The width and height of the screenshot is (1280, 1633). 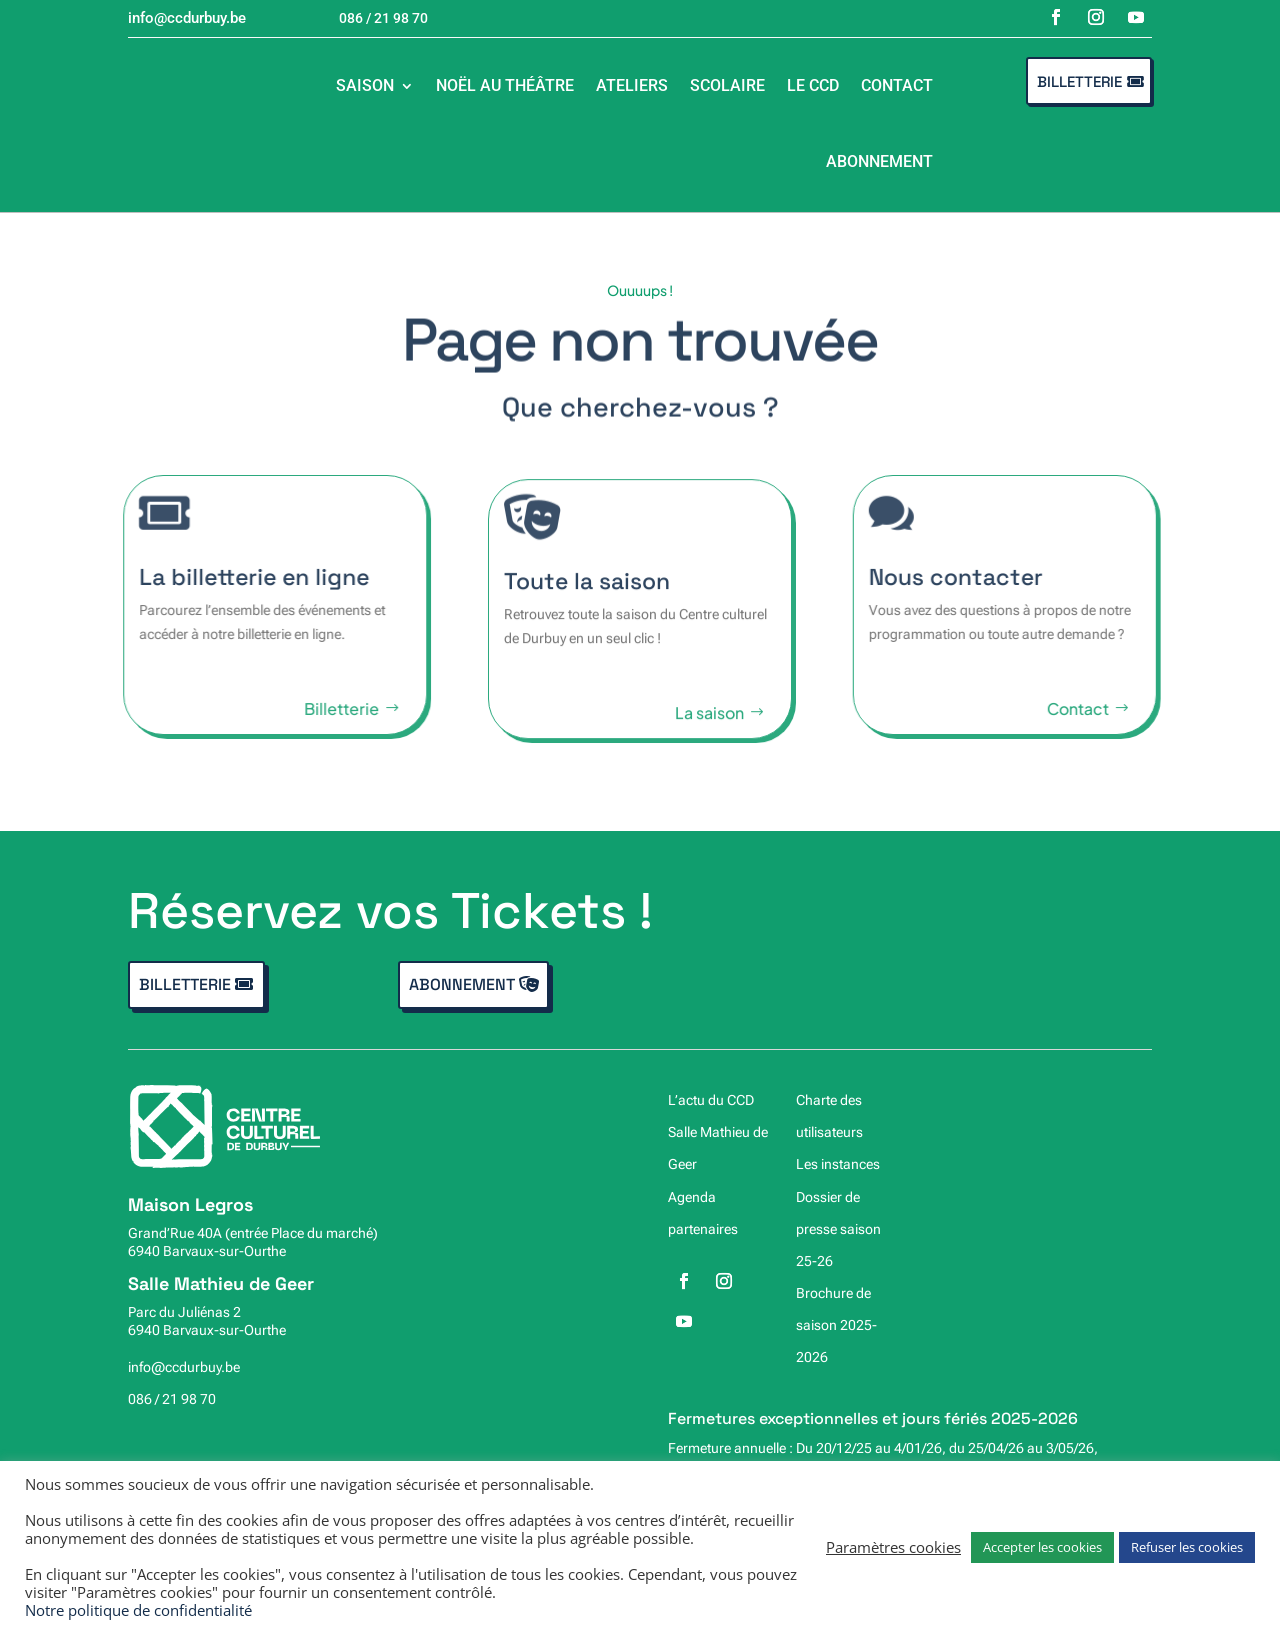 I want to click on Scolaire, so click(x=727, y=85).